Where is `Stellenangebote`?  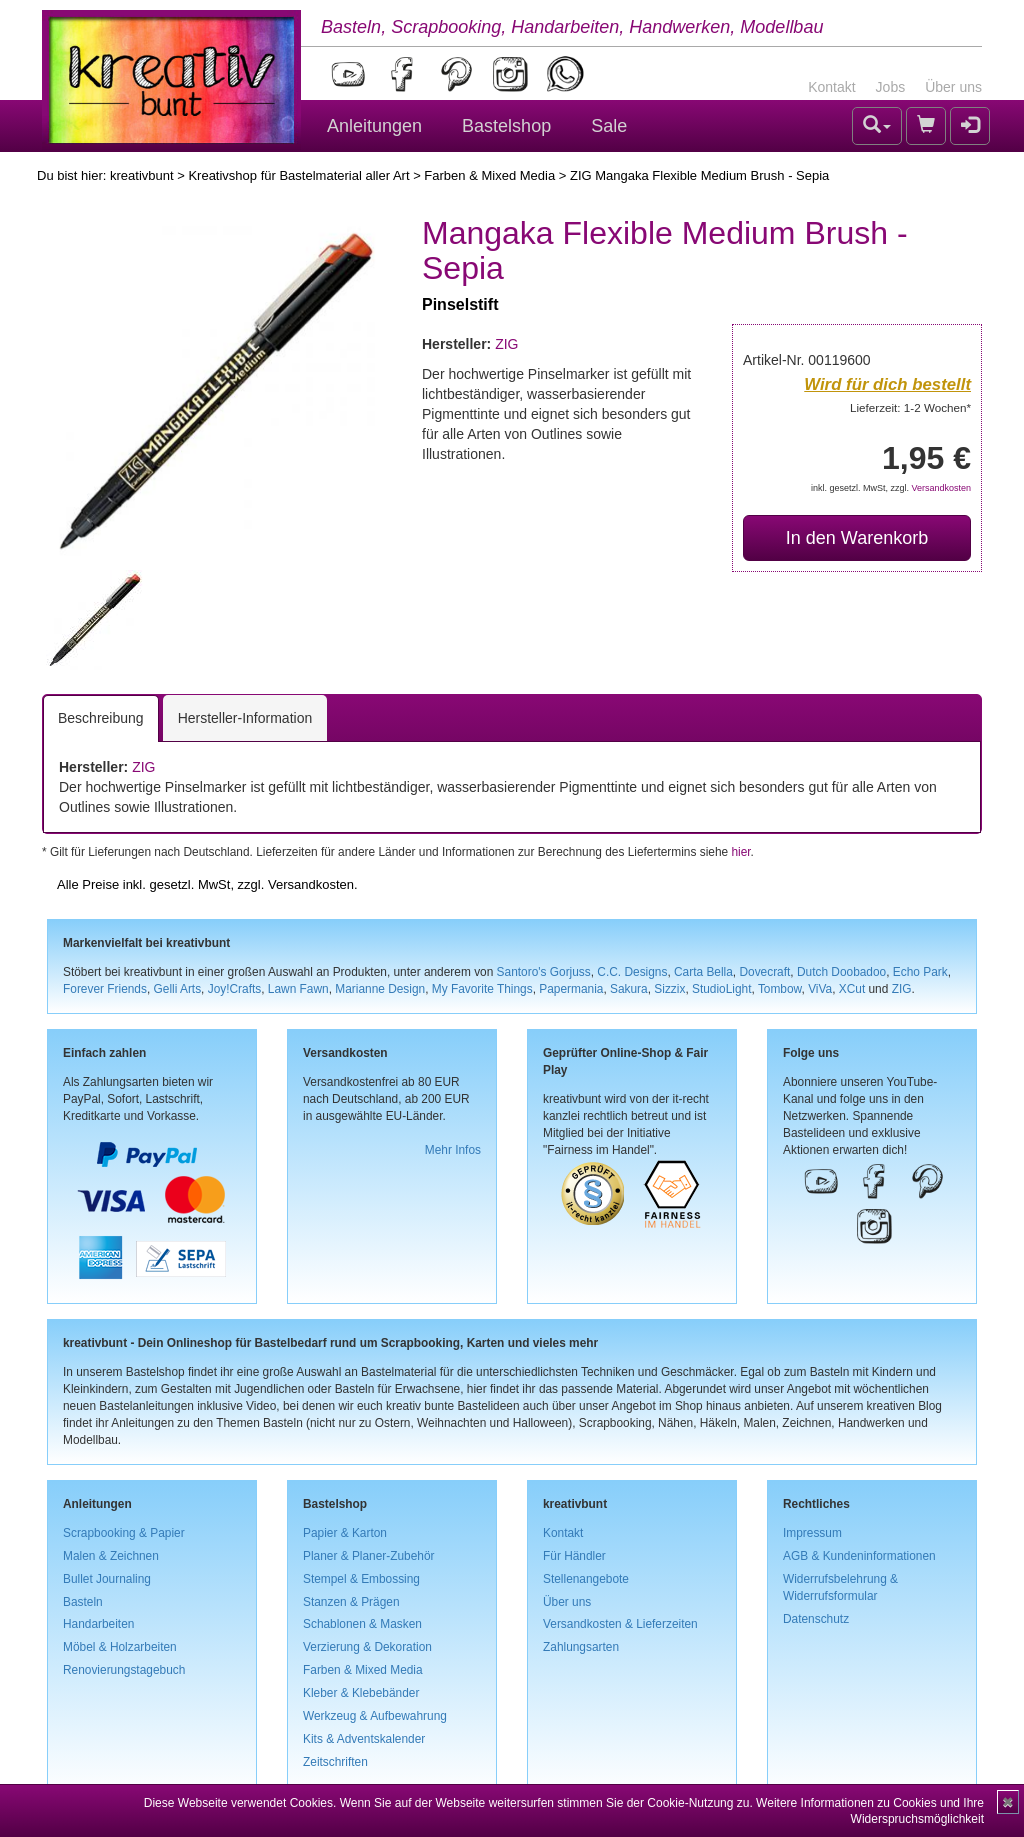
Stellenangebote is located at coordinates (586, 1579).